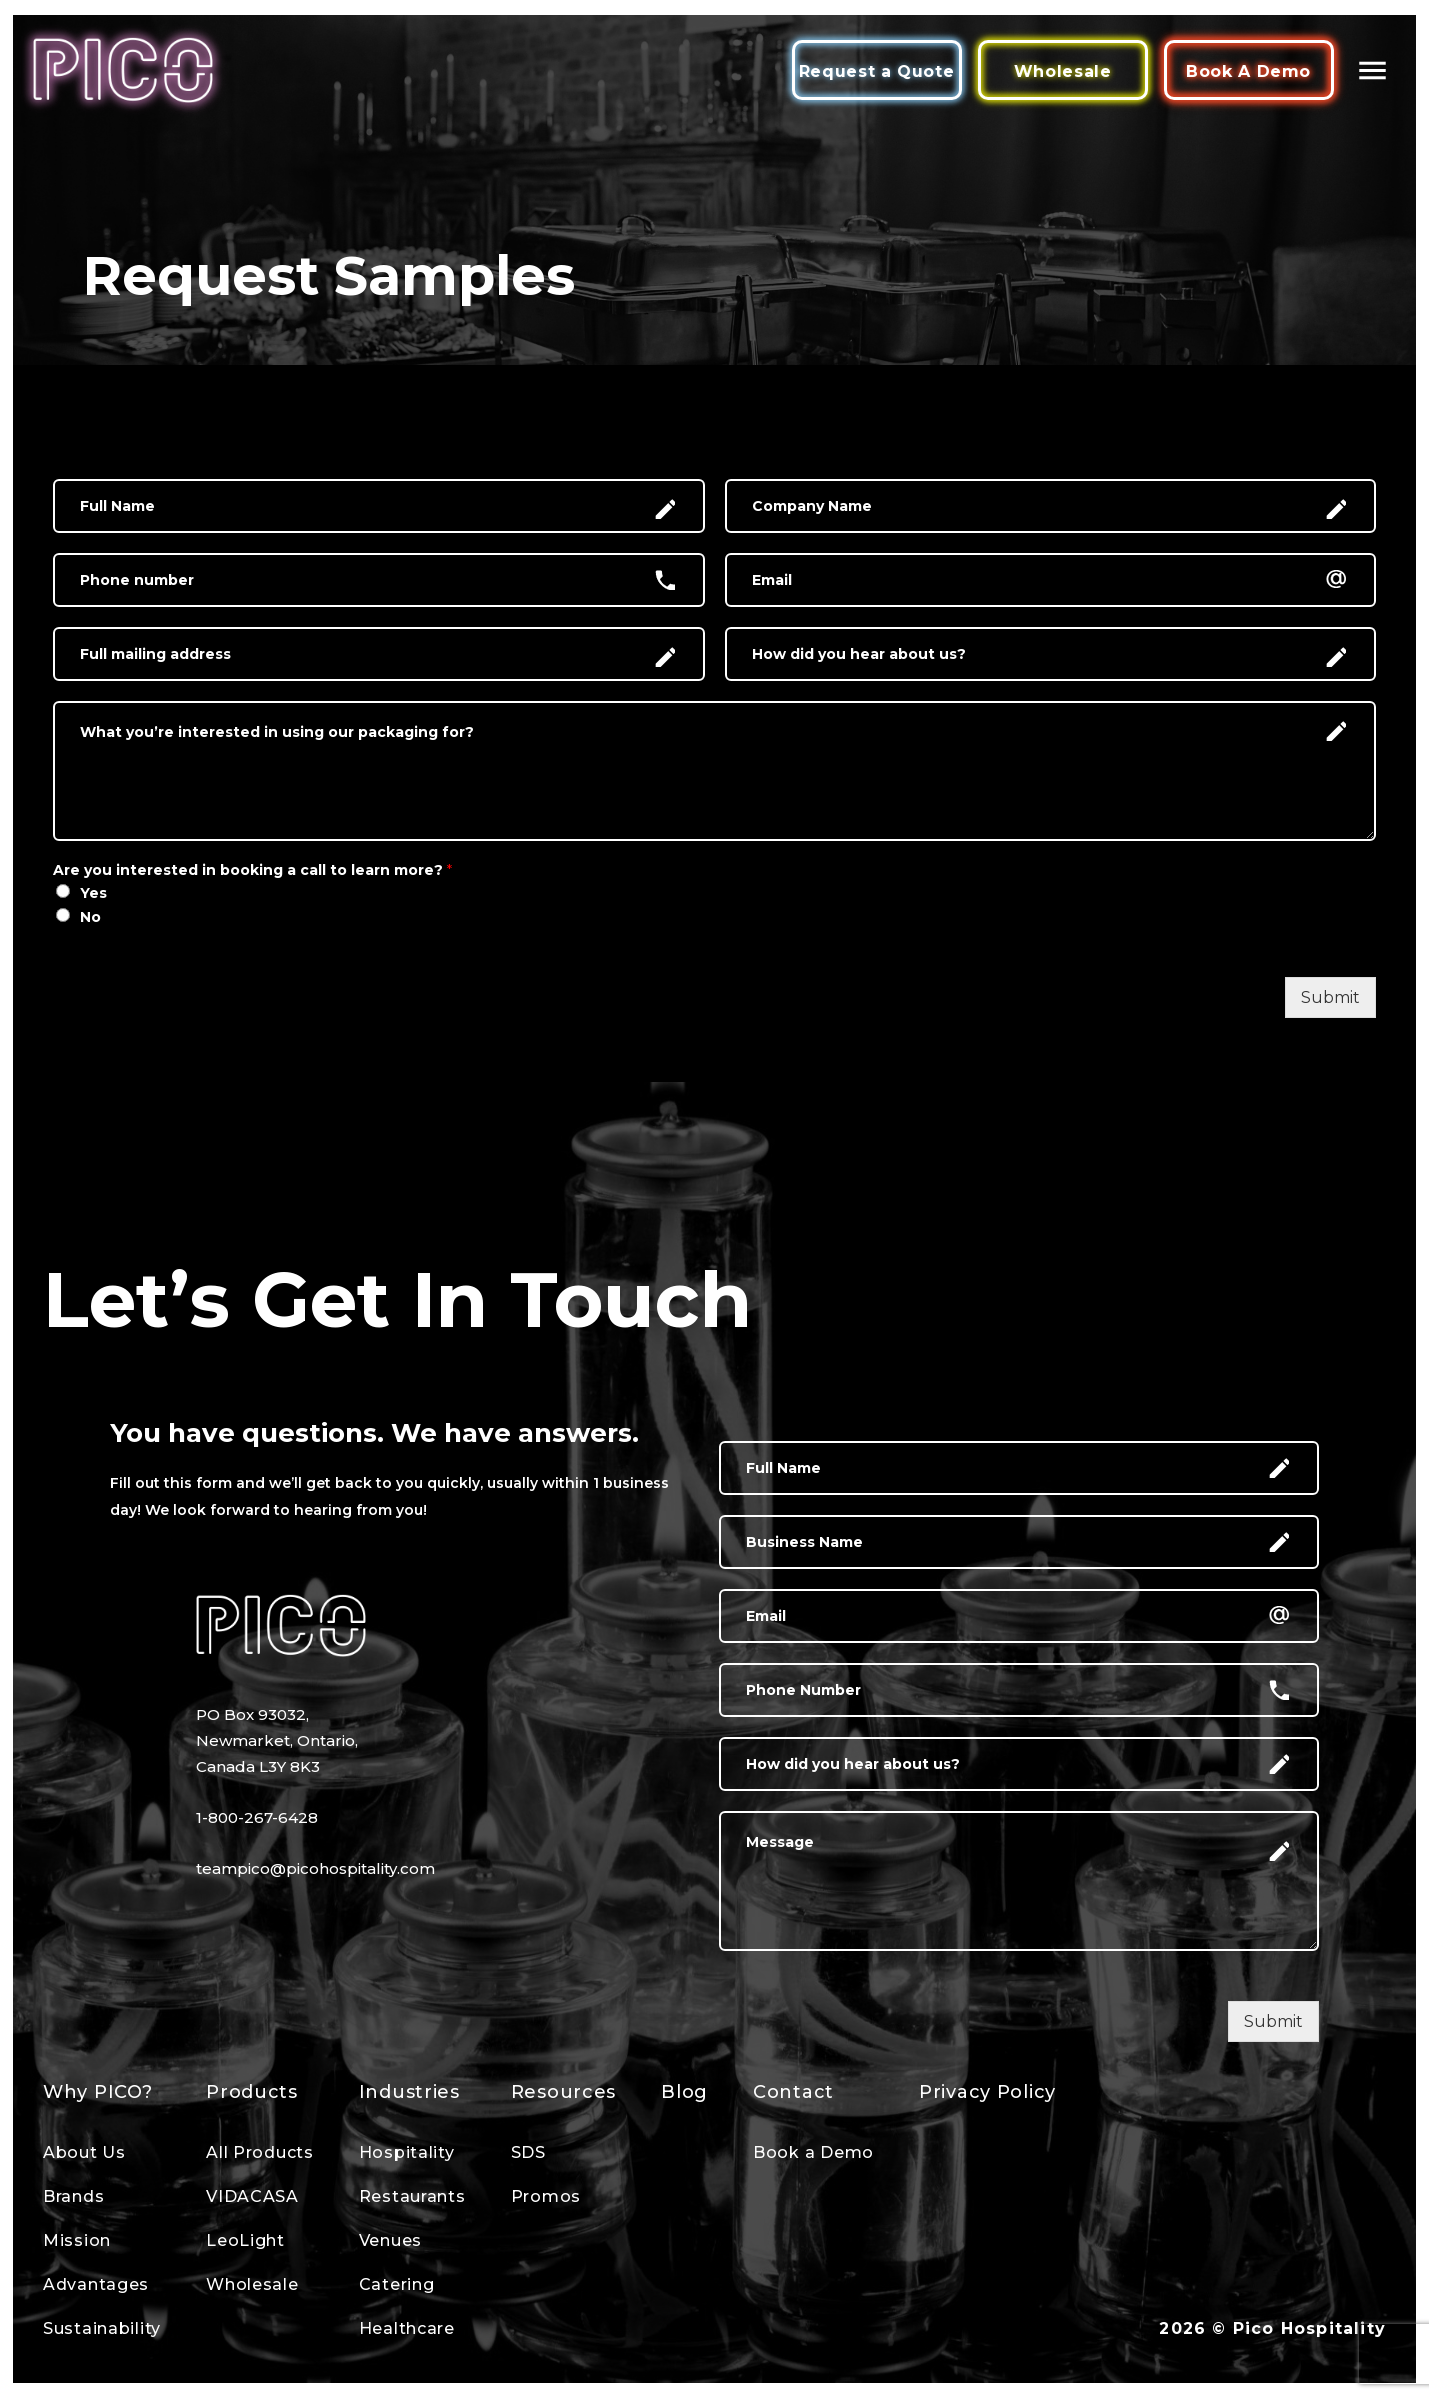  Describe the element at coordinates (546, 2196) in the screenshot. I see `Promos` at that location.